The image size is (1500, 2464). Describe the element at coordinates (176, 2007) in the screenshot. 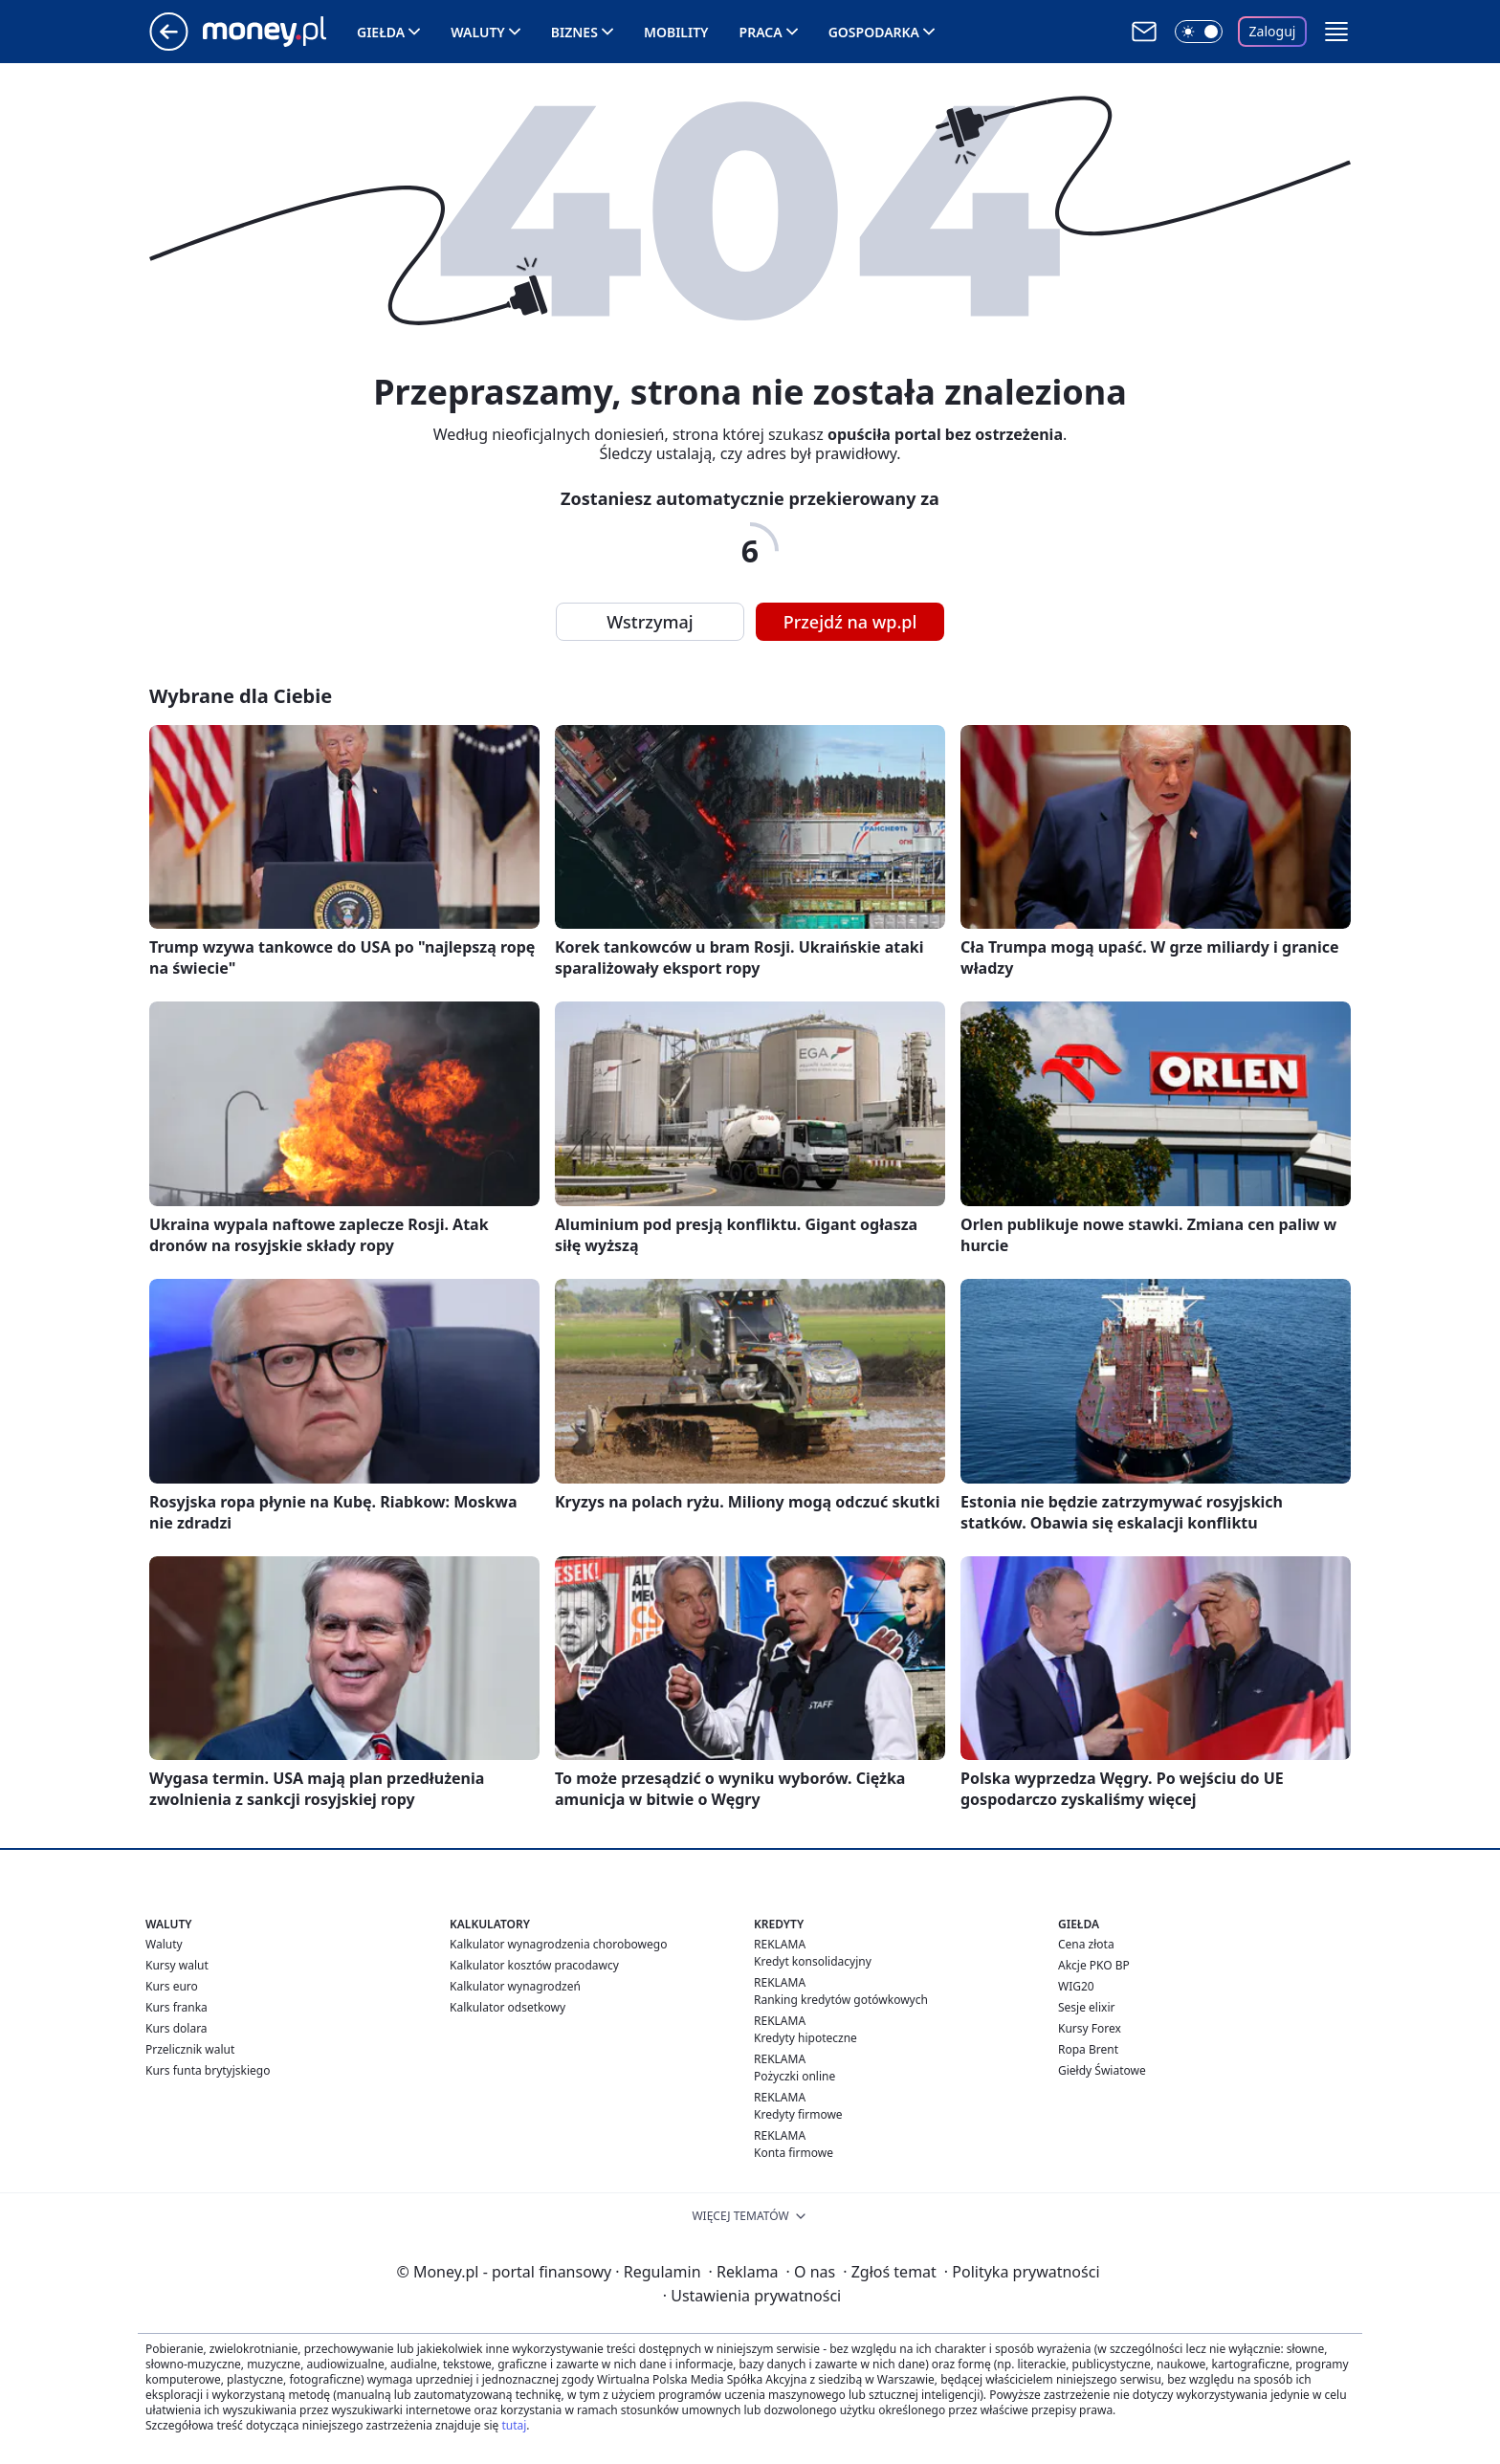

I see `Kurs franka` at that location.